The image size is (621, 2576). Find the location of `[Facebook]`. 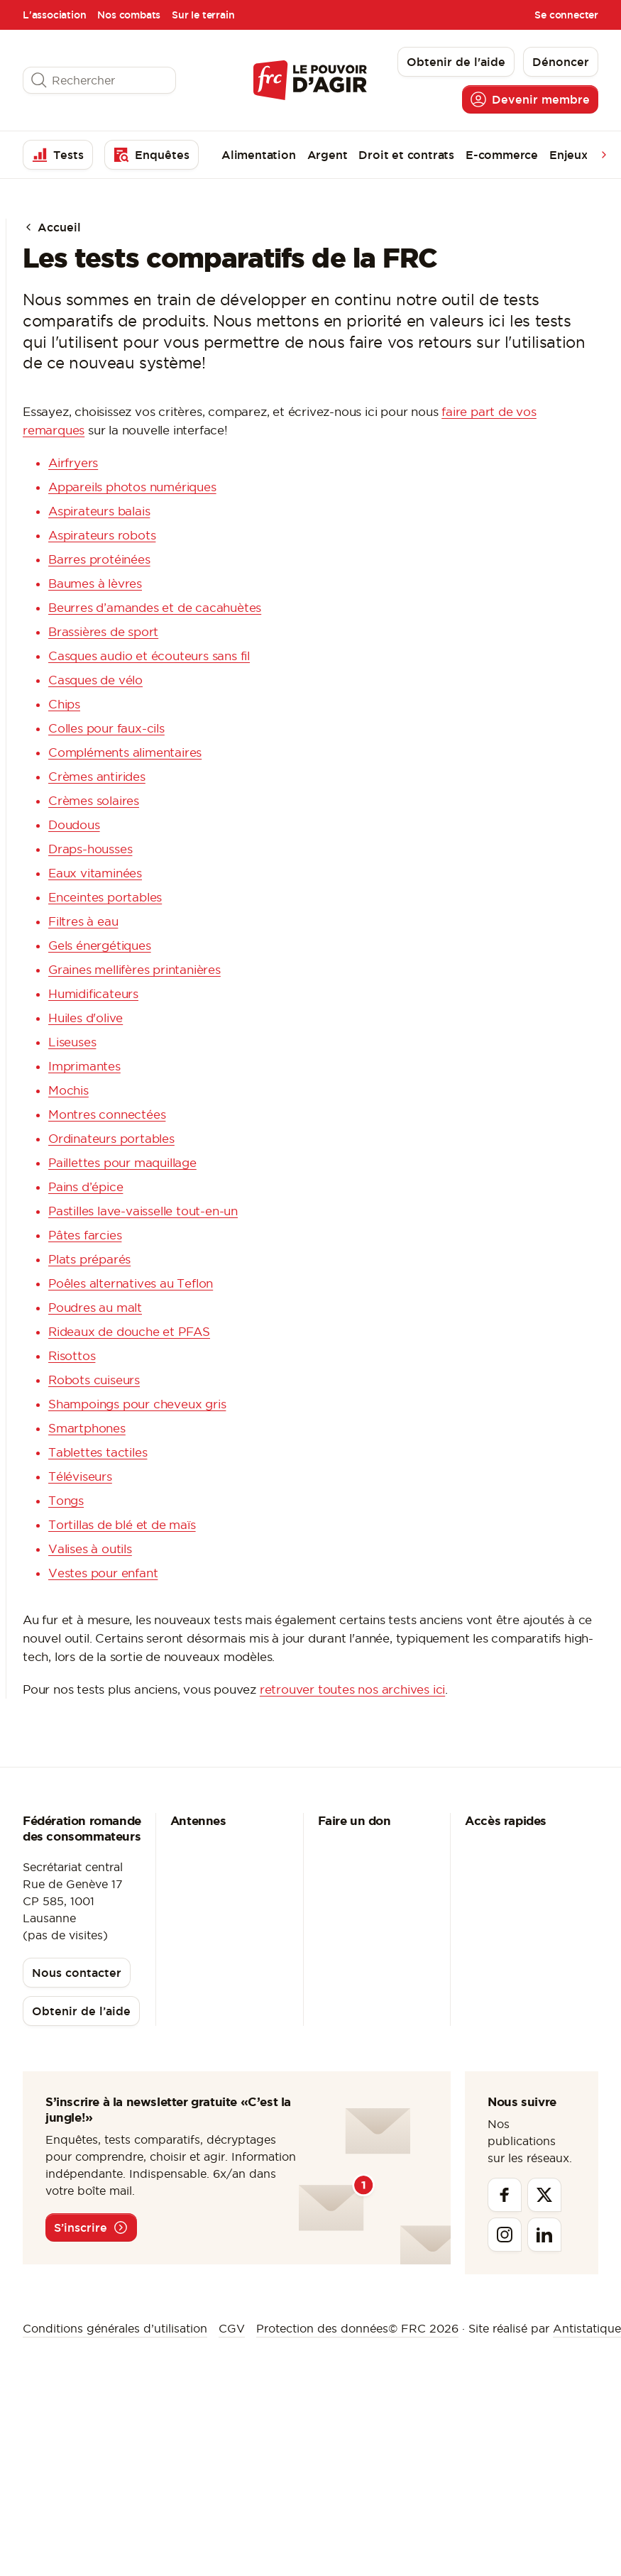

[Facebook] is located at coordinates (505, 2195).